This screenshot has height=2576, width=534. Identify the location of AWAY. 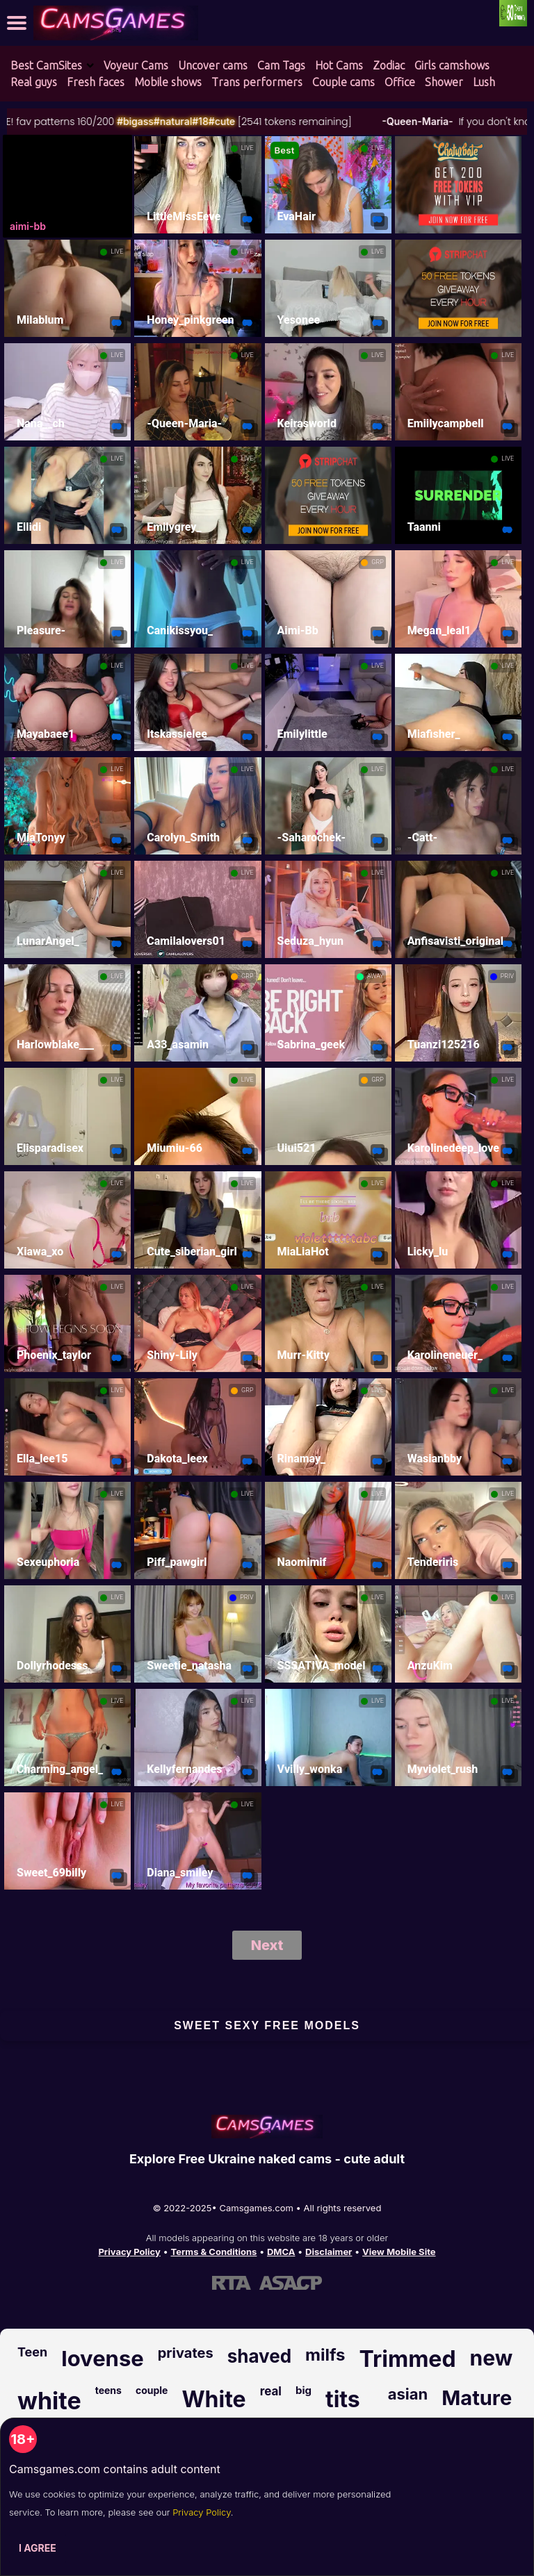
(375, 976).